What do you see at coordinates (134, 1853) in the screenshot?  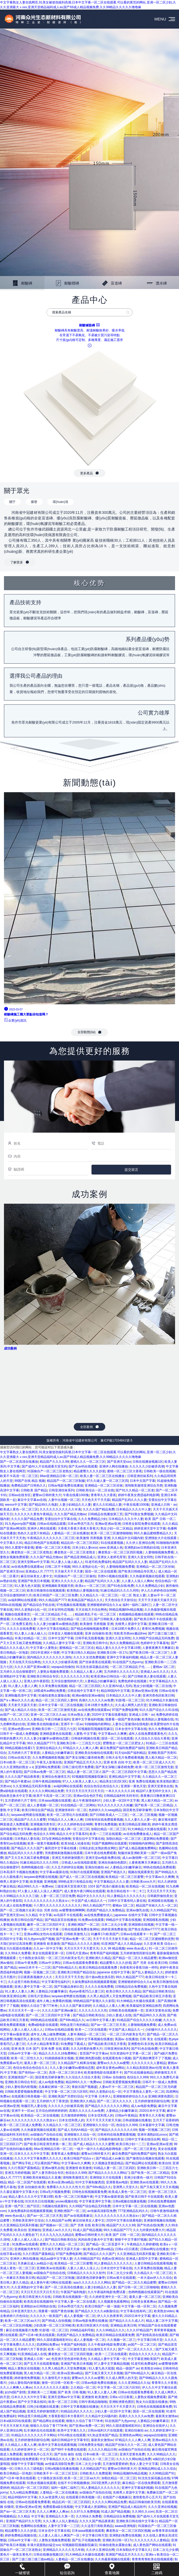 I see `制服丝袜亚洲欧美第一` at bounding box center [134, 1853].